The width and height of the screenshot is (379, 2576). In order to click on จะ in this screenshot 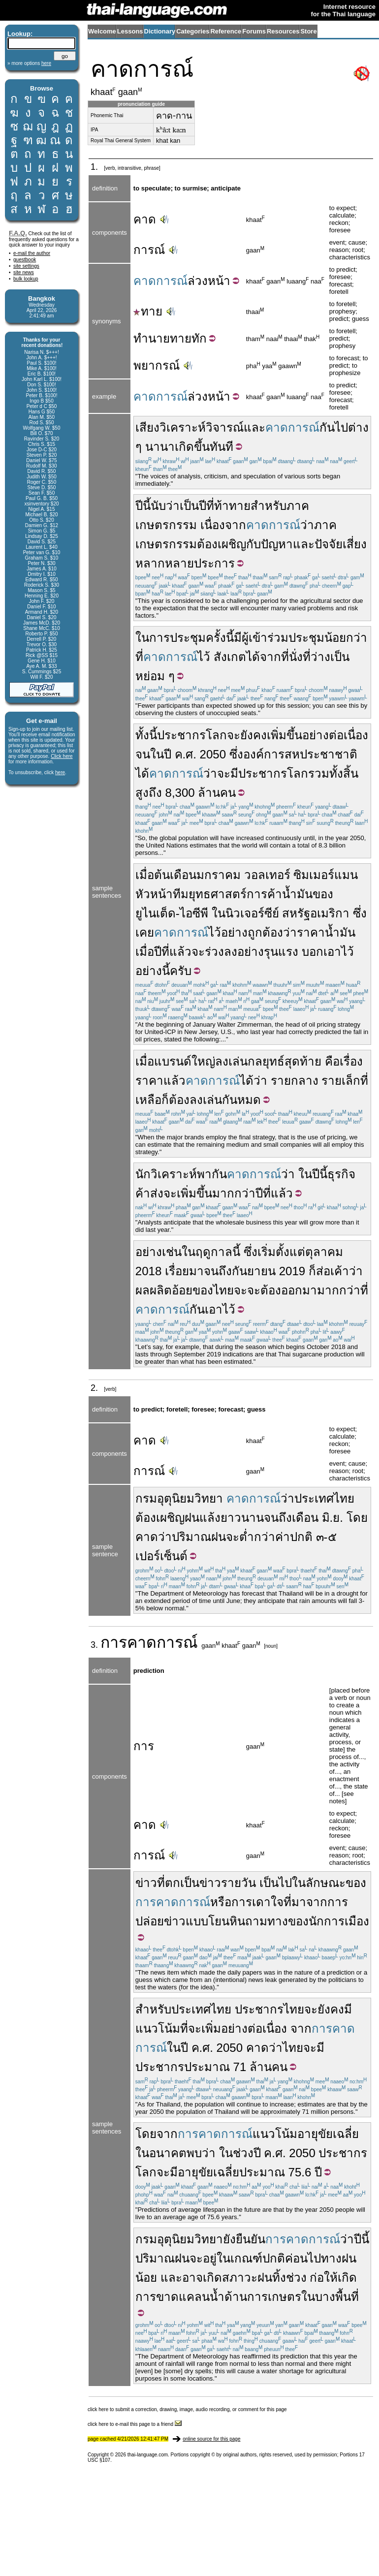, I will do `click(233, 735)`.